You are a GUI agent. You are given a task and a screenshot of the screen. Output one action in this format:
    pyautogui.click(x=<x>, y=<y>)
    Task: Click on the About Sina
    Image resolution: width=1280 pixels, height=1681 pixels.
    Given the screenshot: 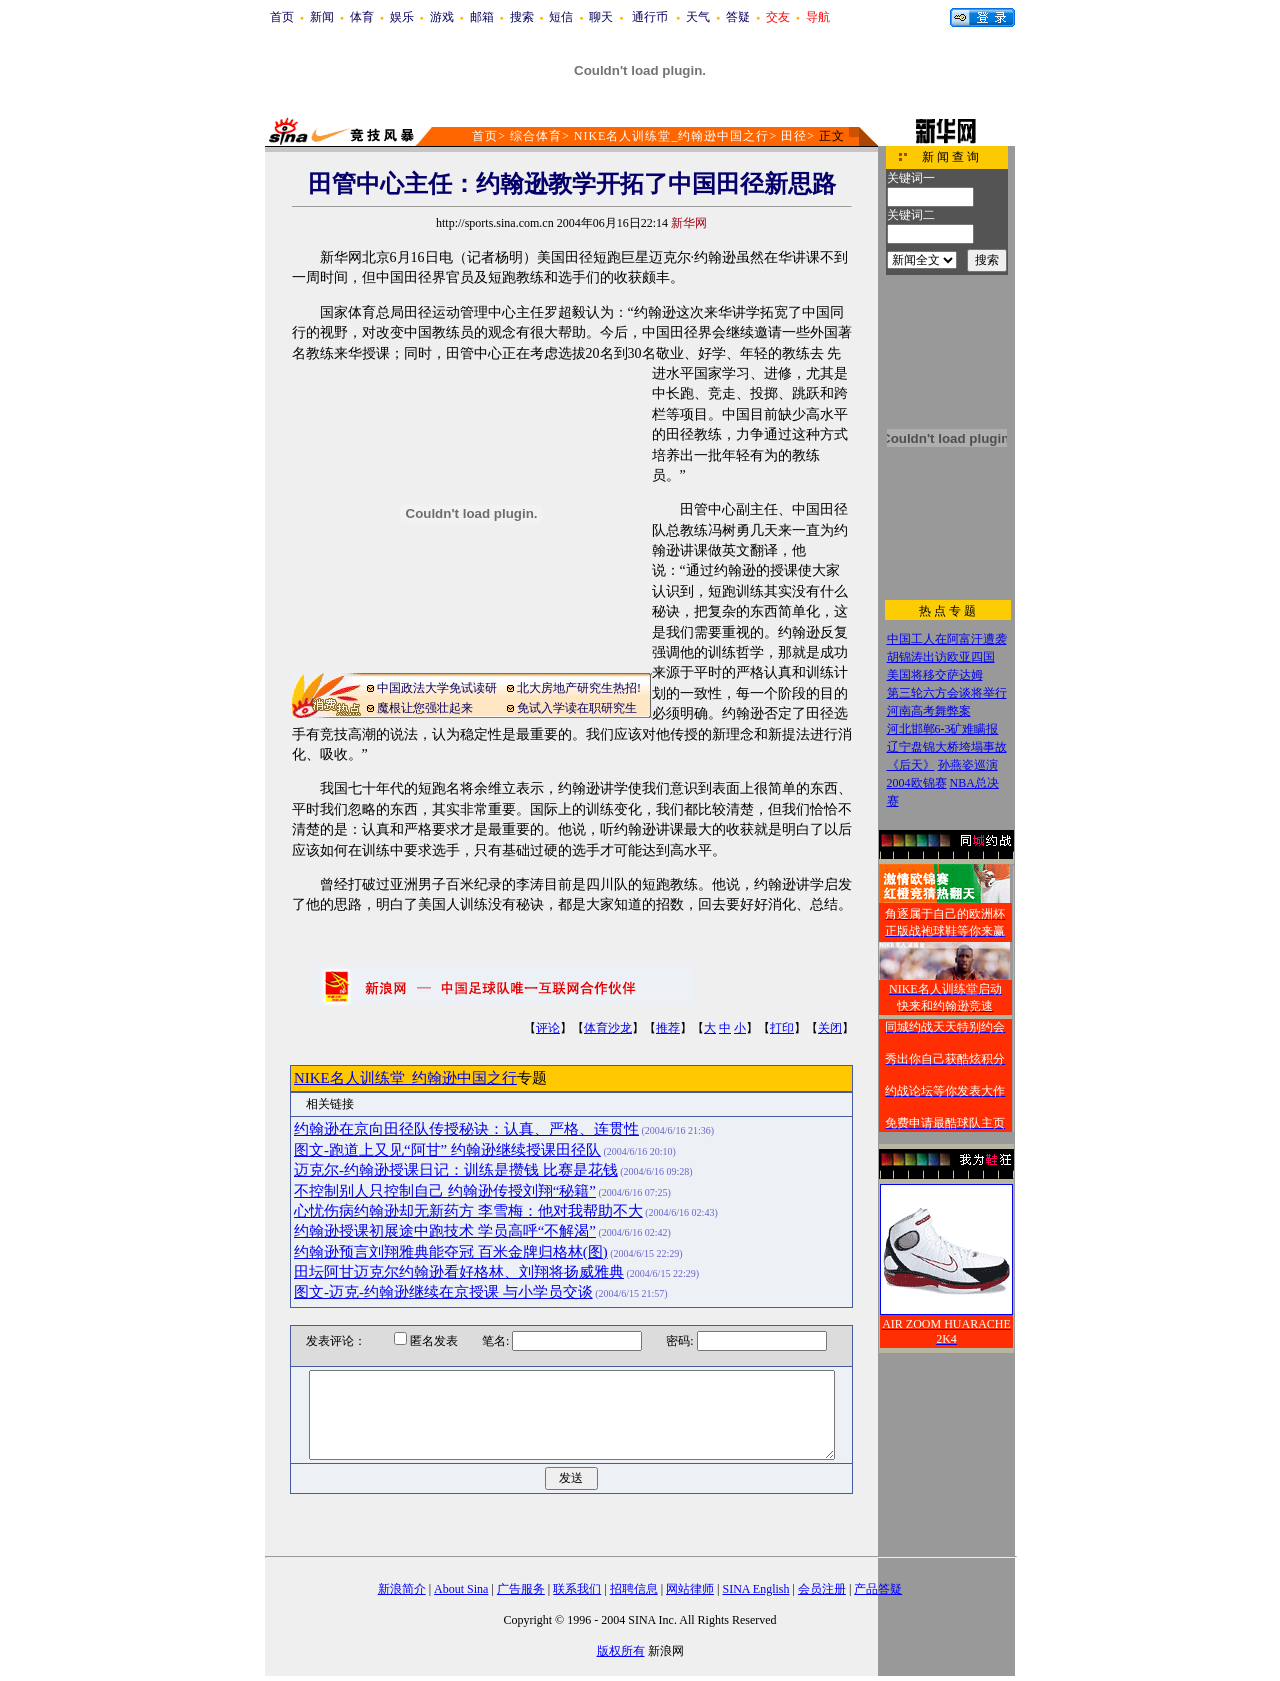 What is the action you would take?
    pyautogui.click(x=461, y=1589)
    